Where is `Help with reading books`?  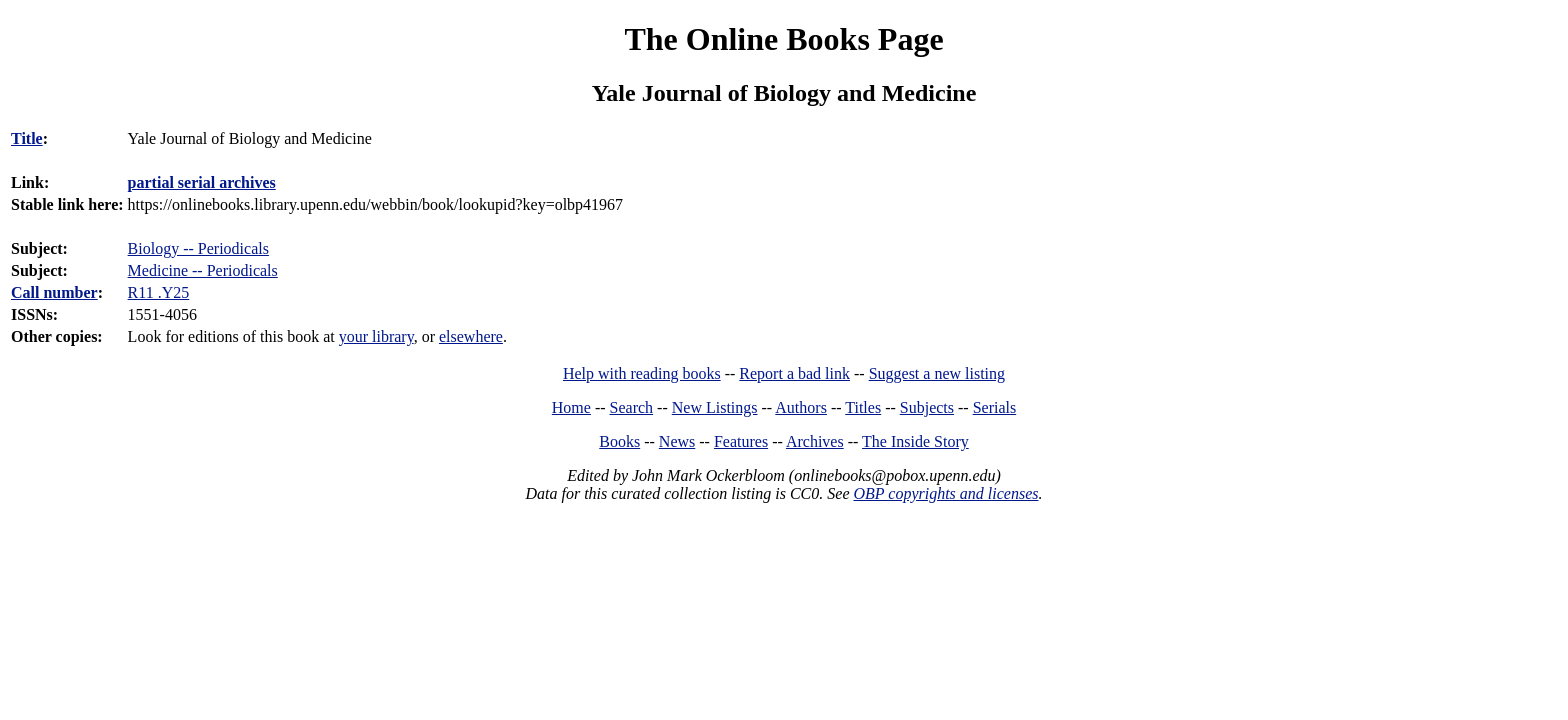 Help with reading books is located at coordinates (642, 373).